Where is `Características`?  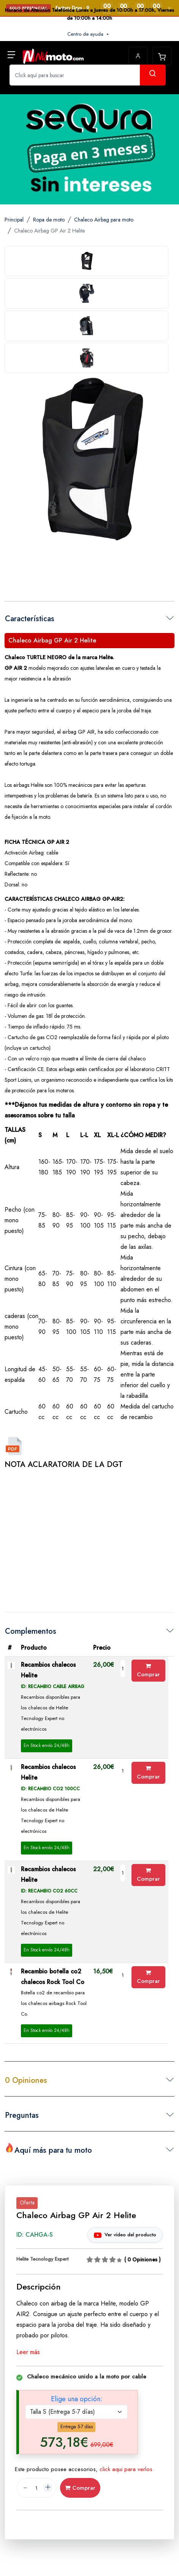
Características is located at coordinates (29, 618).